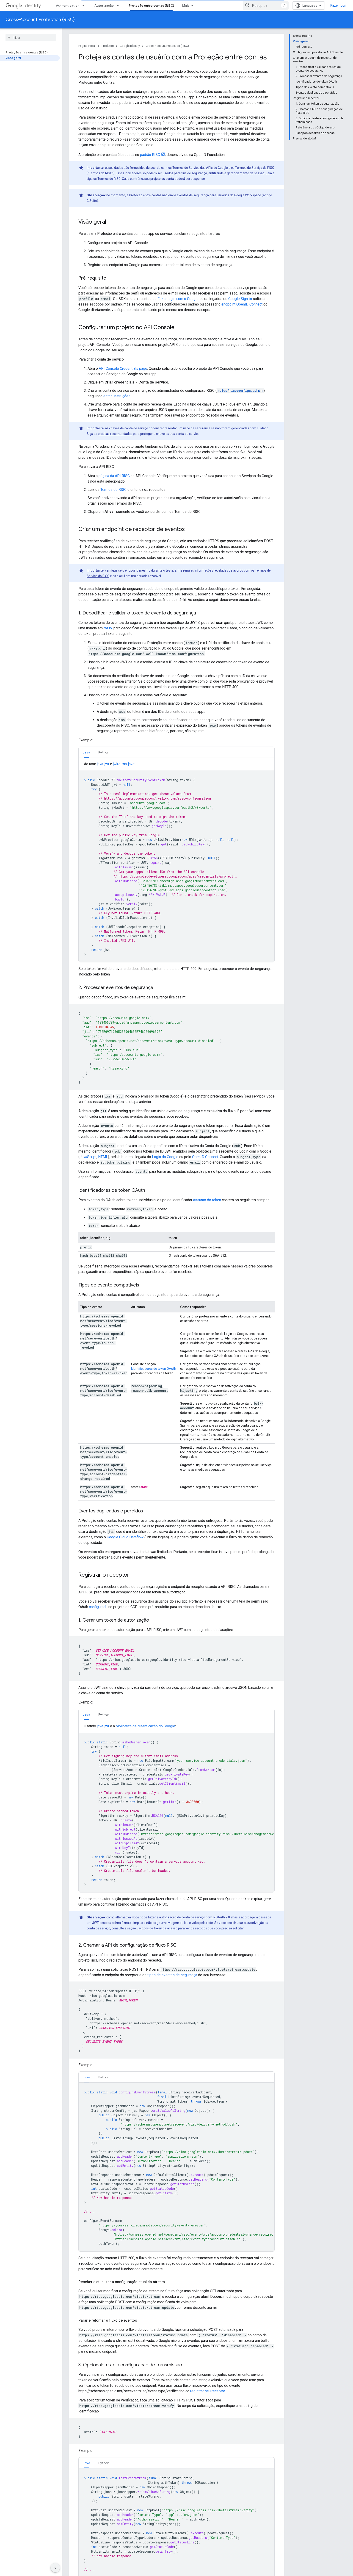  What do you see at coordinates (207, 2391) in the screenshot?
I see `registrar seu receptor` at bounding box center [207, 2391].